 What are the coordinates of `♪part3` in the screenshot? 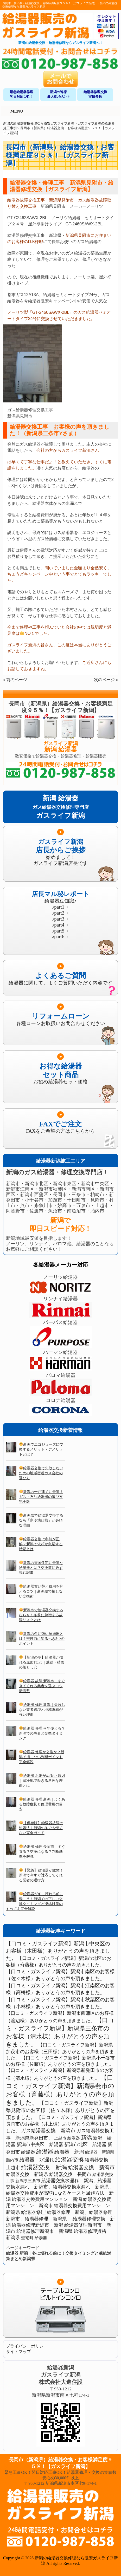 It's located at (58, 919).